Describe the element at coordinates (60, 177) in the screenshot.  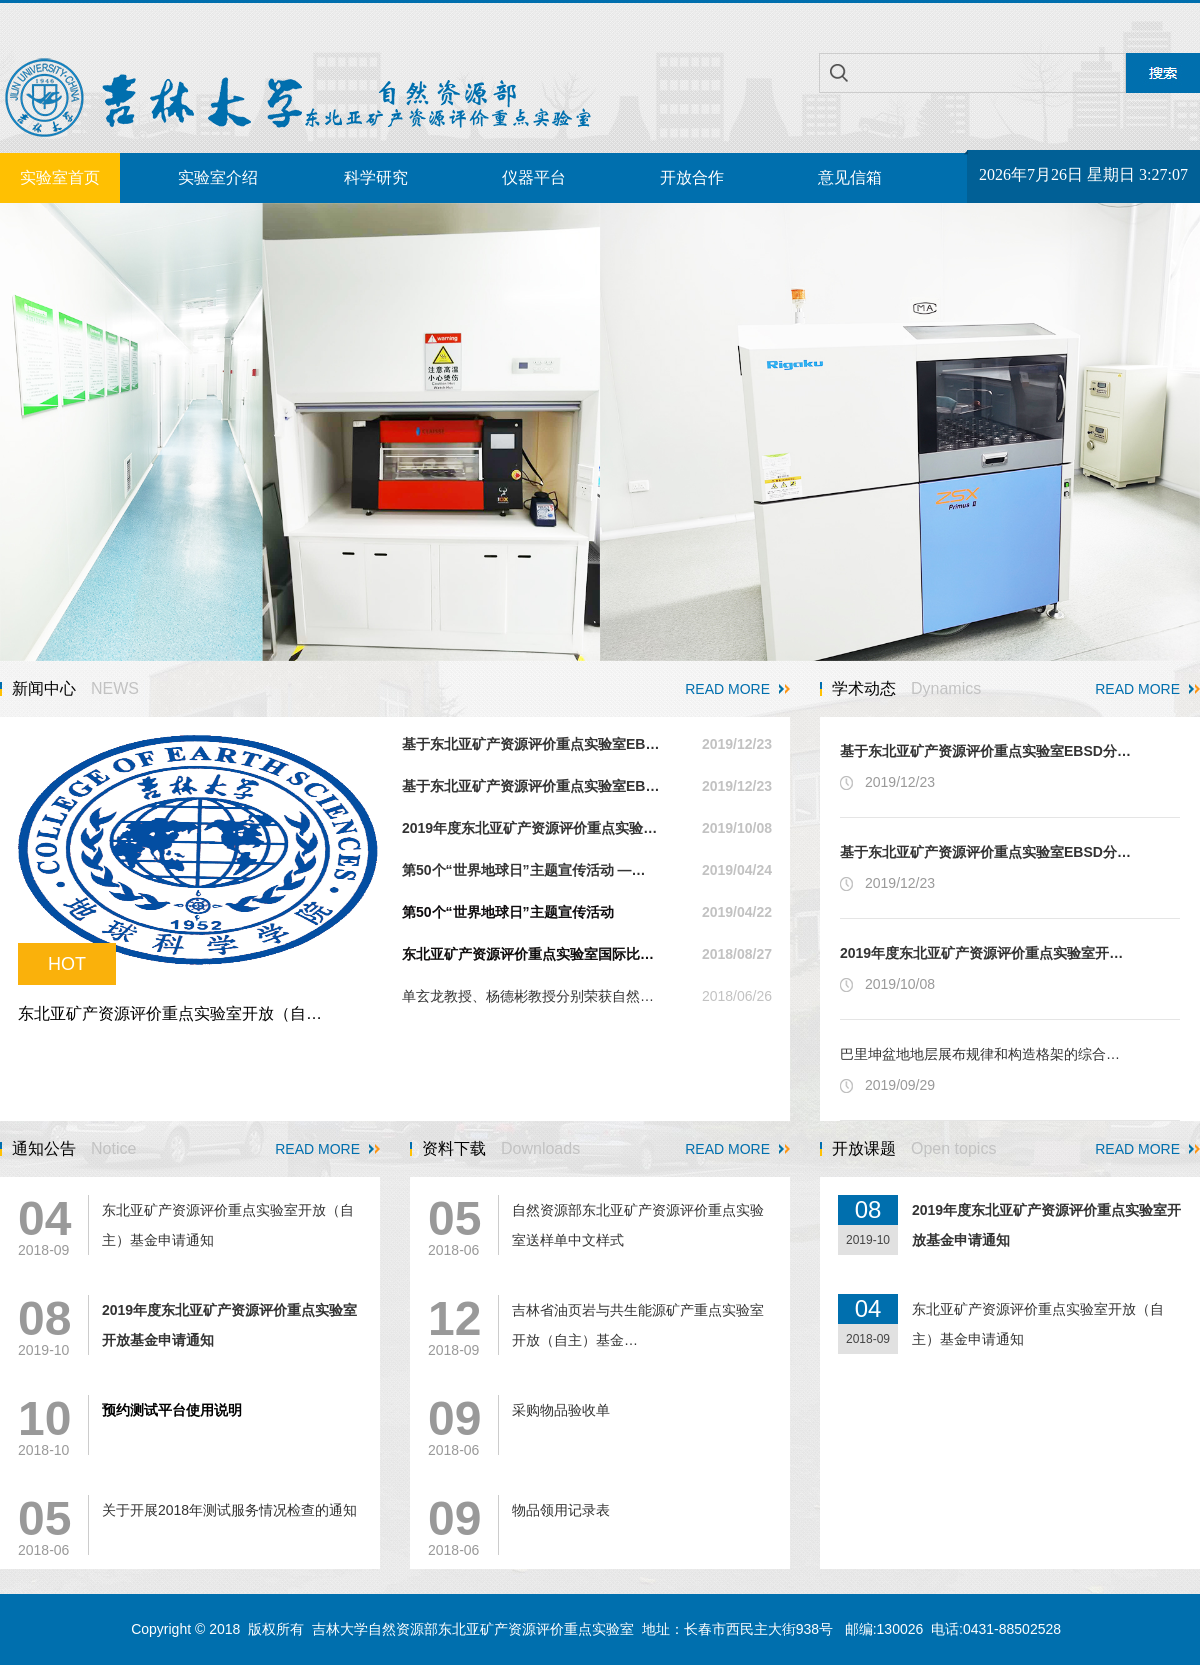
I see `实验室首页` at that location.